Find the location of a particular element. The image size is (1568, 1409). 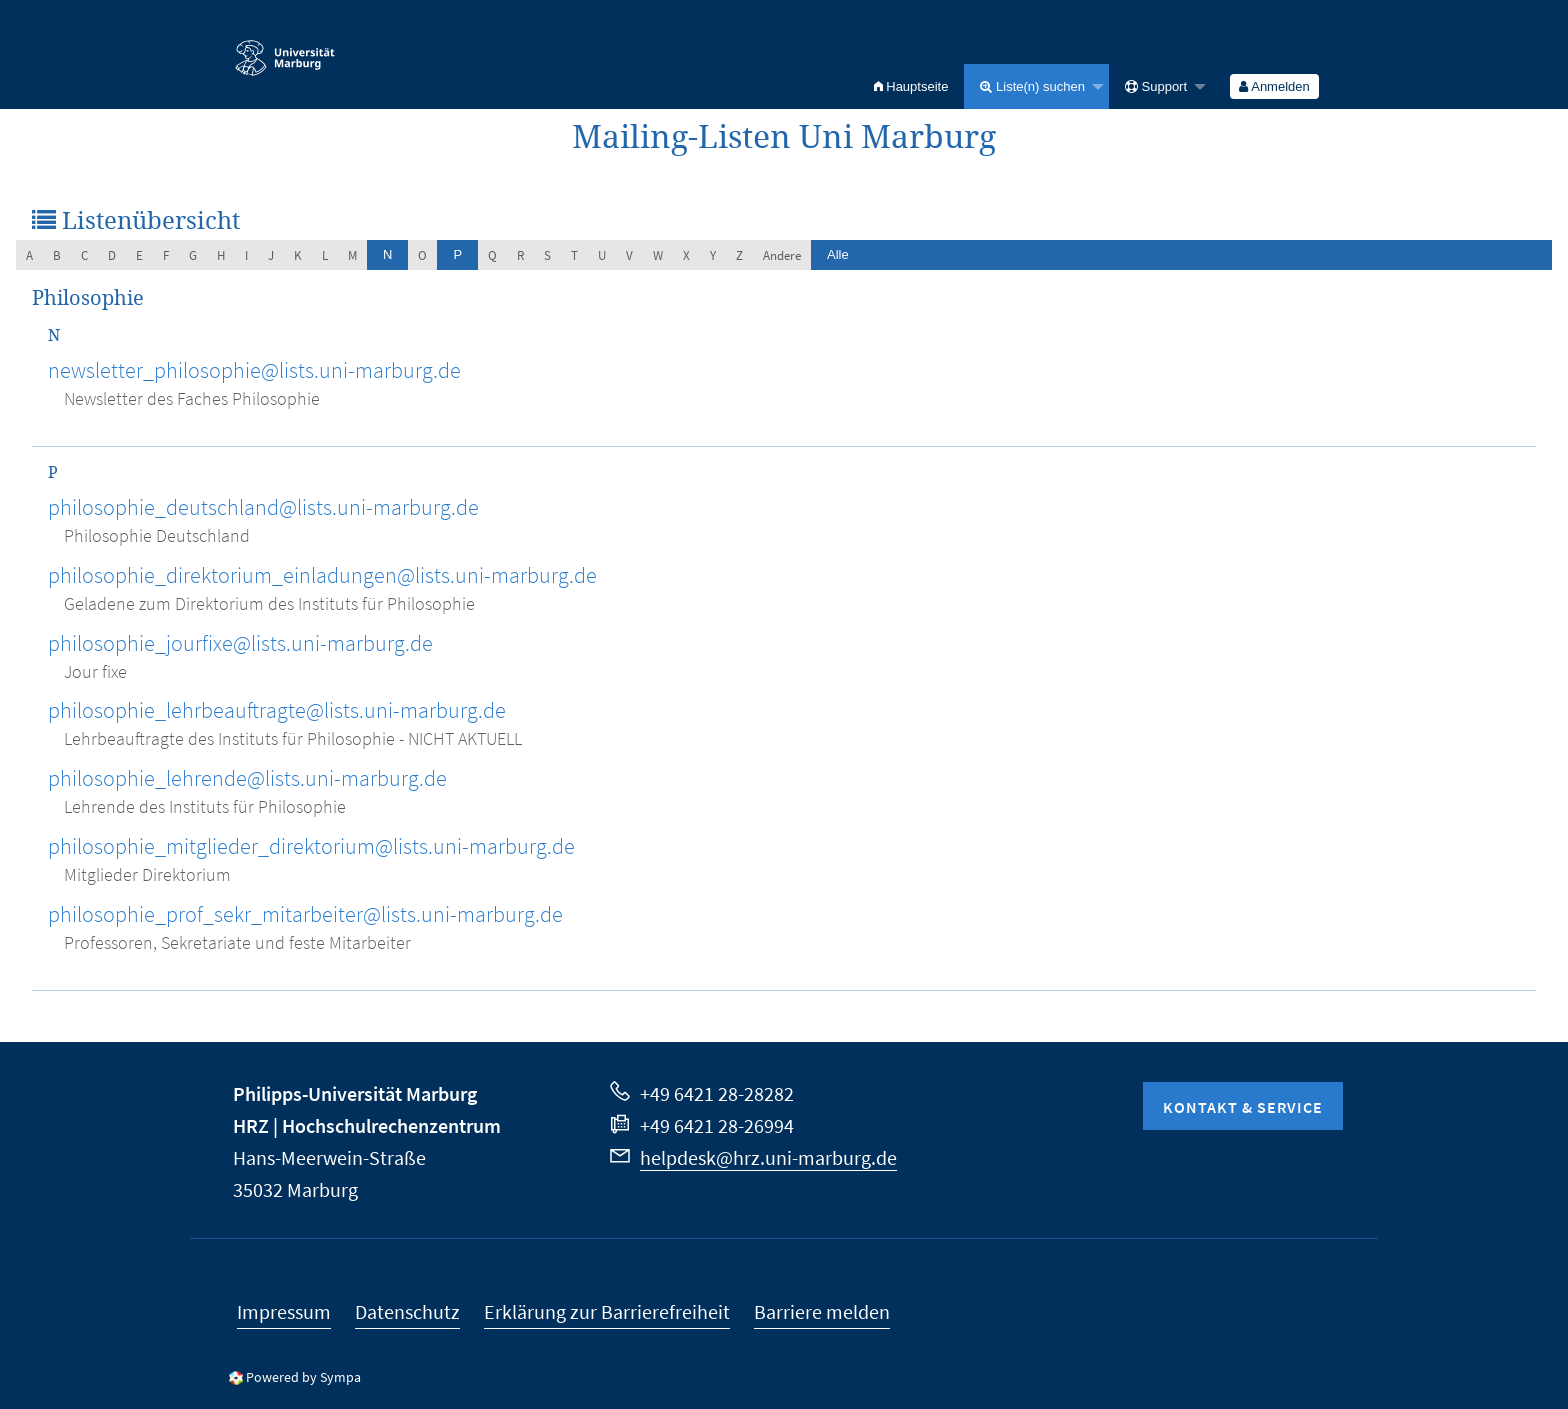

f [menuitem] is located at coordinates (166, 255).